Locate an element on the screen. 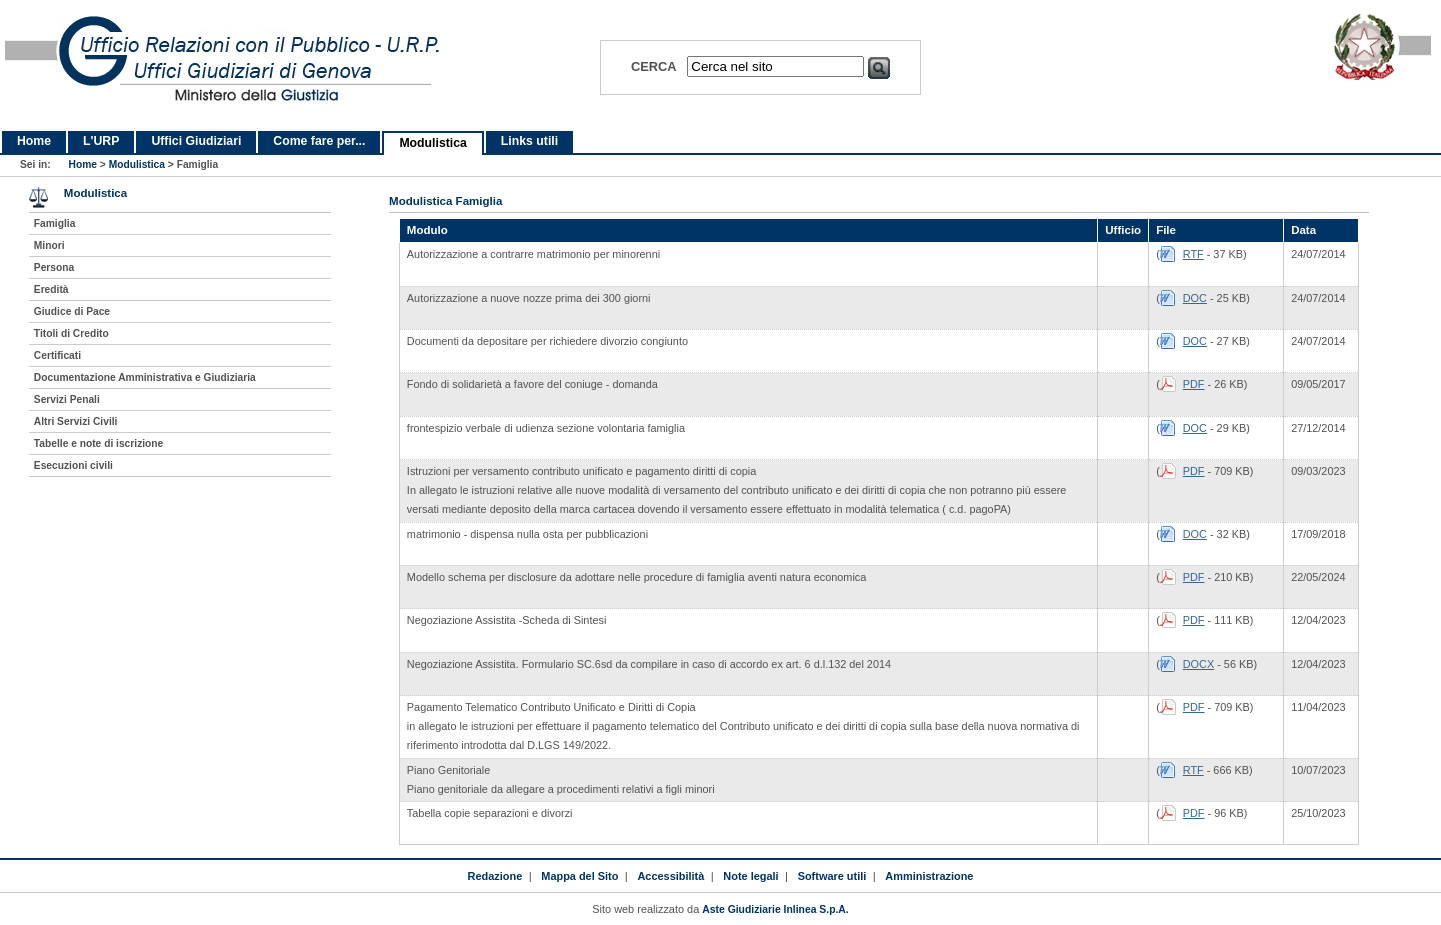  Come fare per... is located at coordinates (319, 141).